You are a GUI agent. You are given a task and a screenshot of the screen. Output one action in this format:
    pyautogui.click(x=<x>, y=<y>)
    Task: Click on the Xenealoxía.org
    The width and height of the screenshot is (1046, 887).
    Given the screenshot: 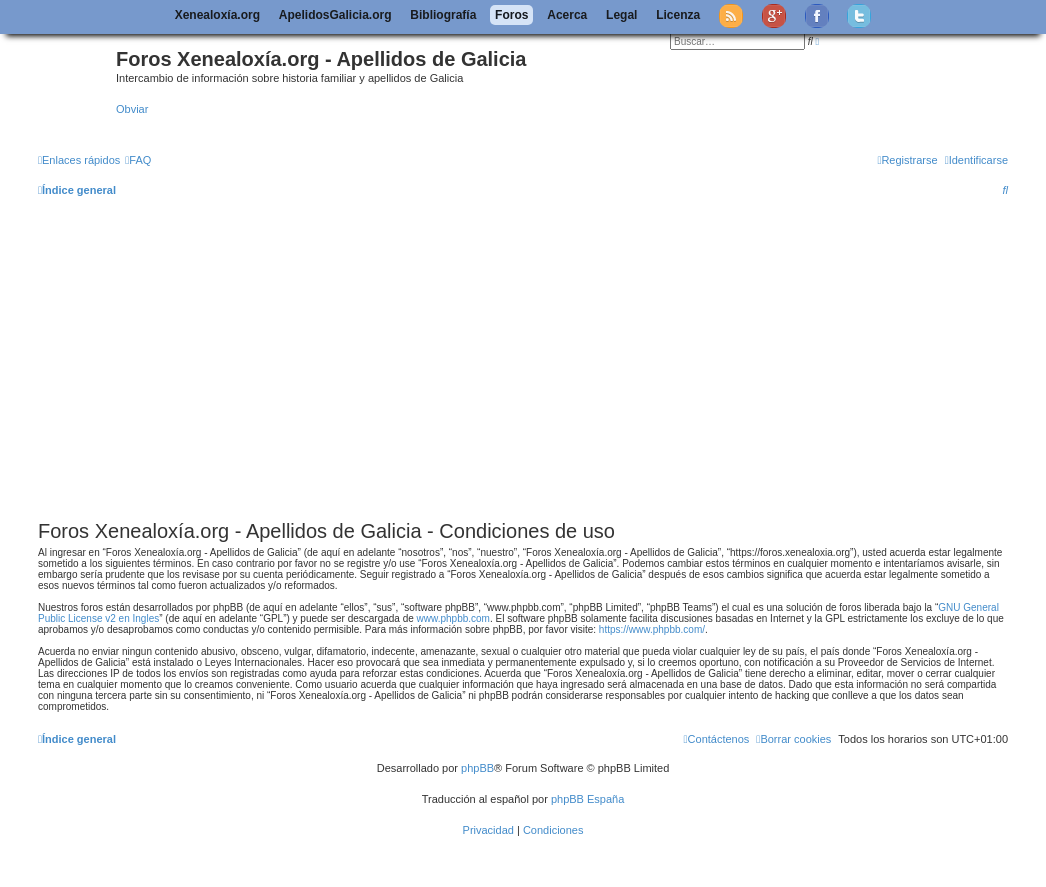 What is the action you would take?
    pyautogui.click(x=217, y=15)
    